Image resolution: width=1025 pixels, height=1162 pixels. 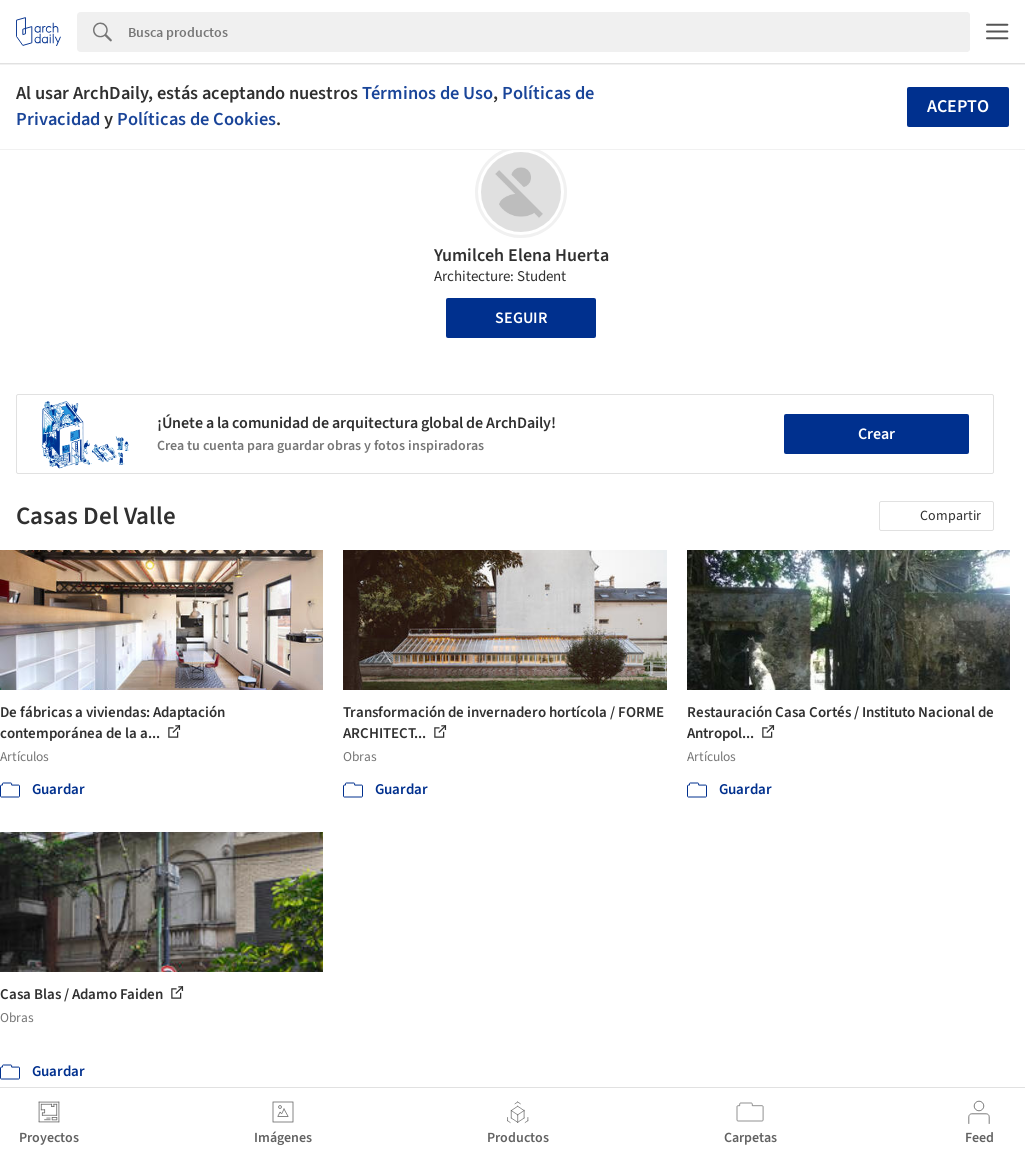 What do you see at coordinates (958, 106) in the screenshot?
I see `Acepto` at bounding box center [958, 106].